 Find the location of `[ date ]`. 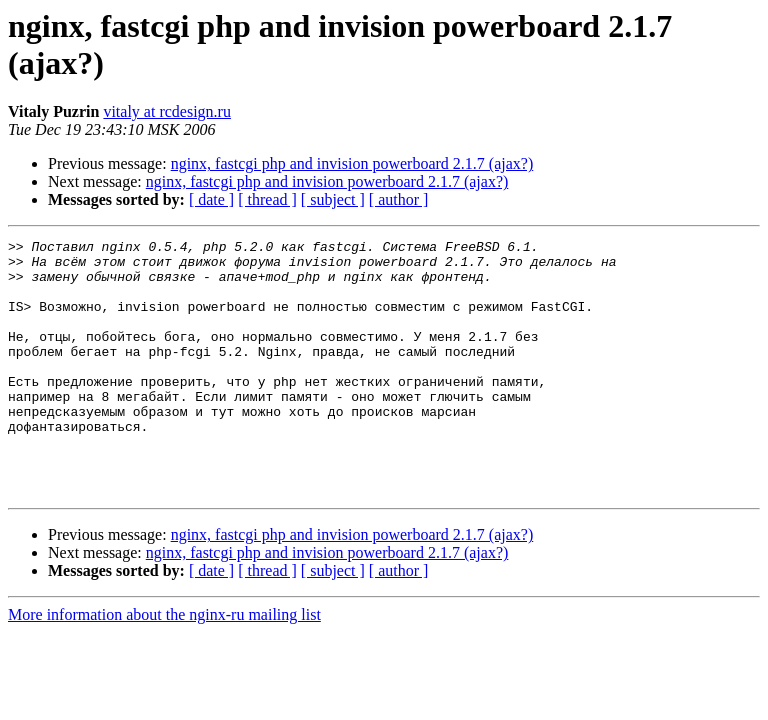

[ date ] is located at coordinates (211, 199).